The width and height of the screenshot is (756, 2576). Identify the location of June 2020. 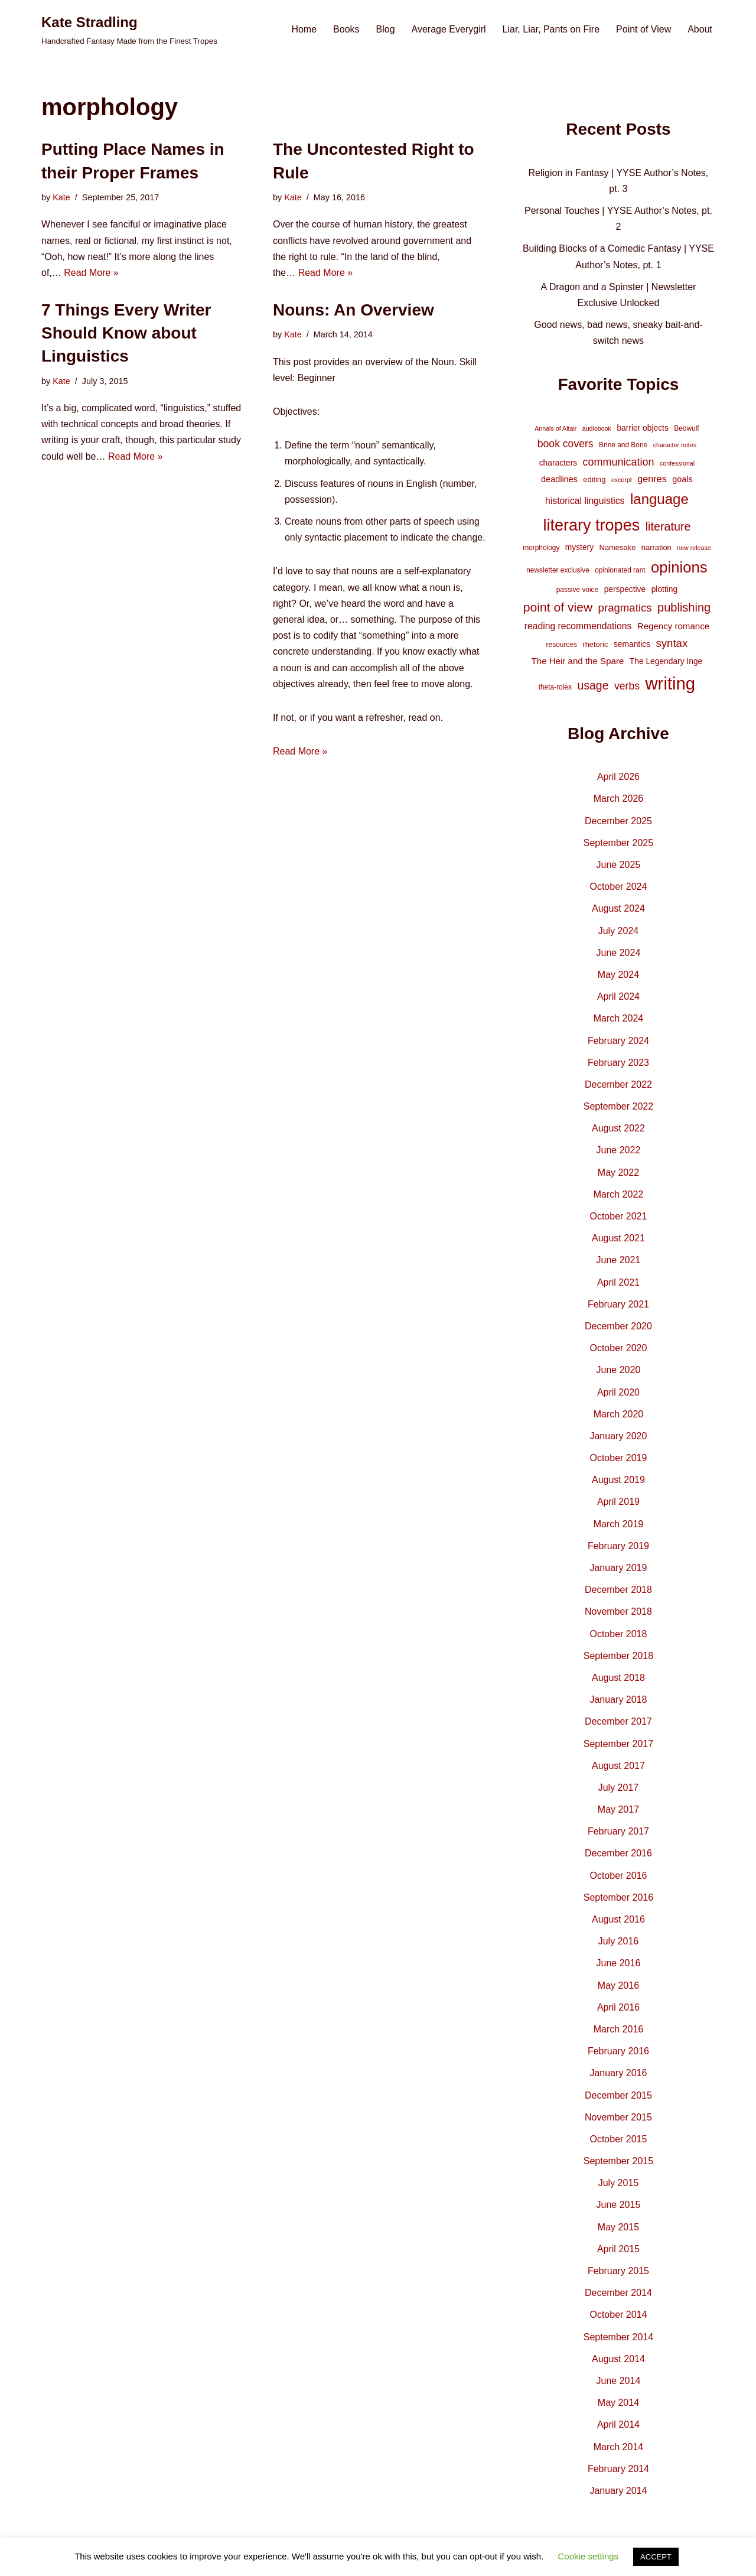
(619, 1370).